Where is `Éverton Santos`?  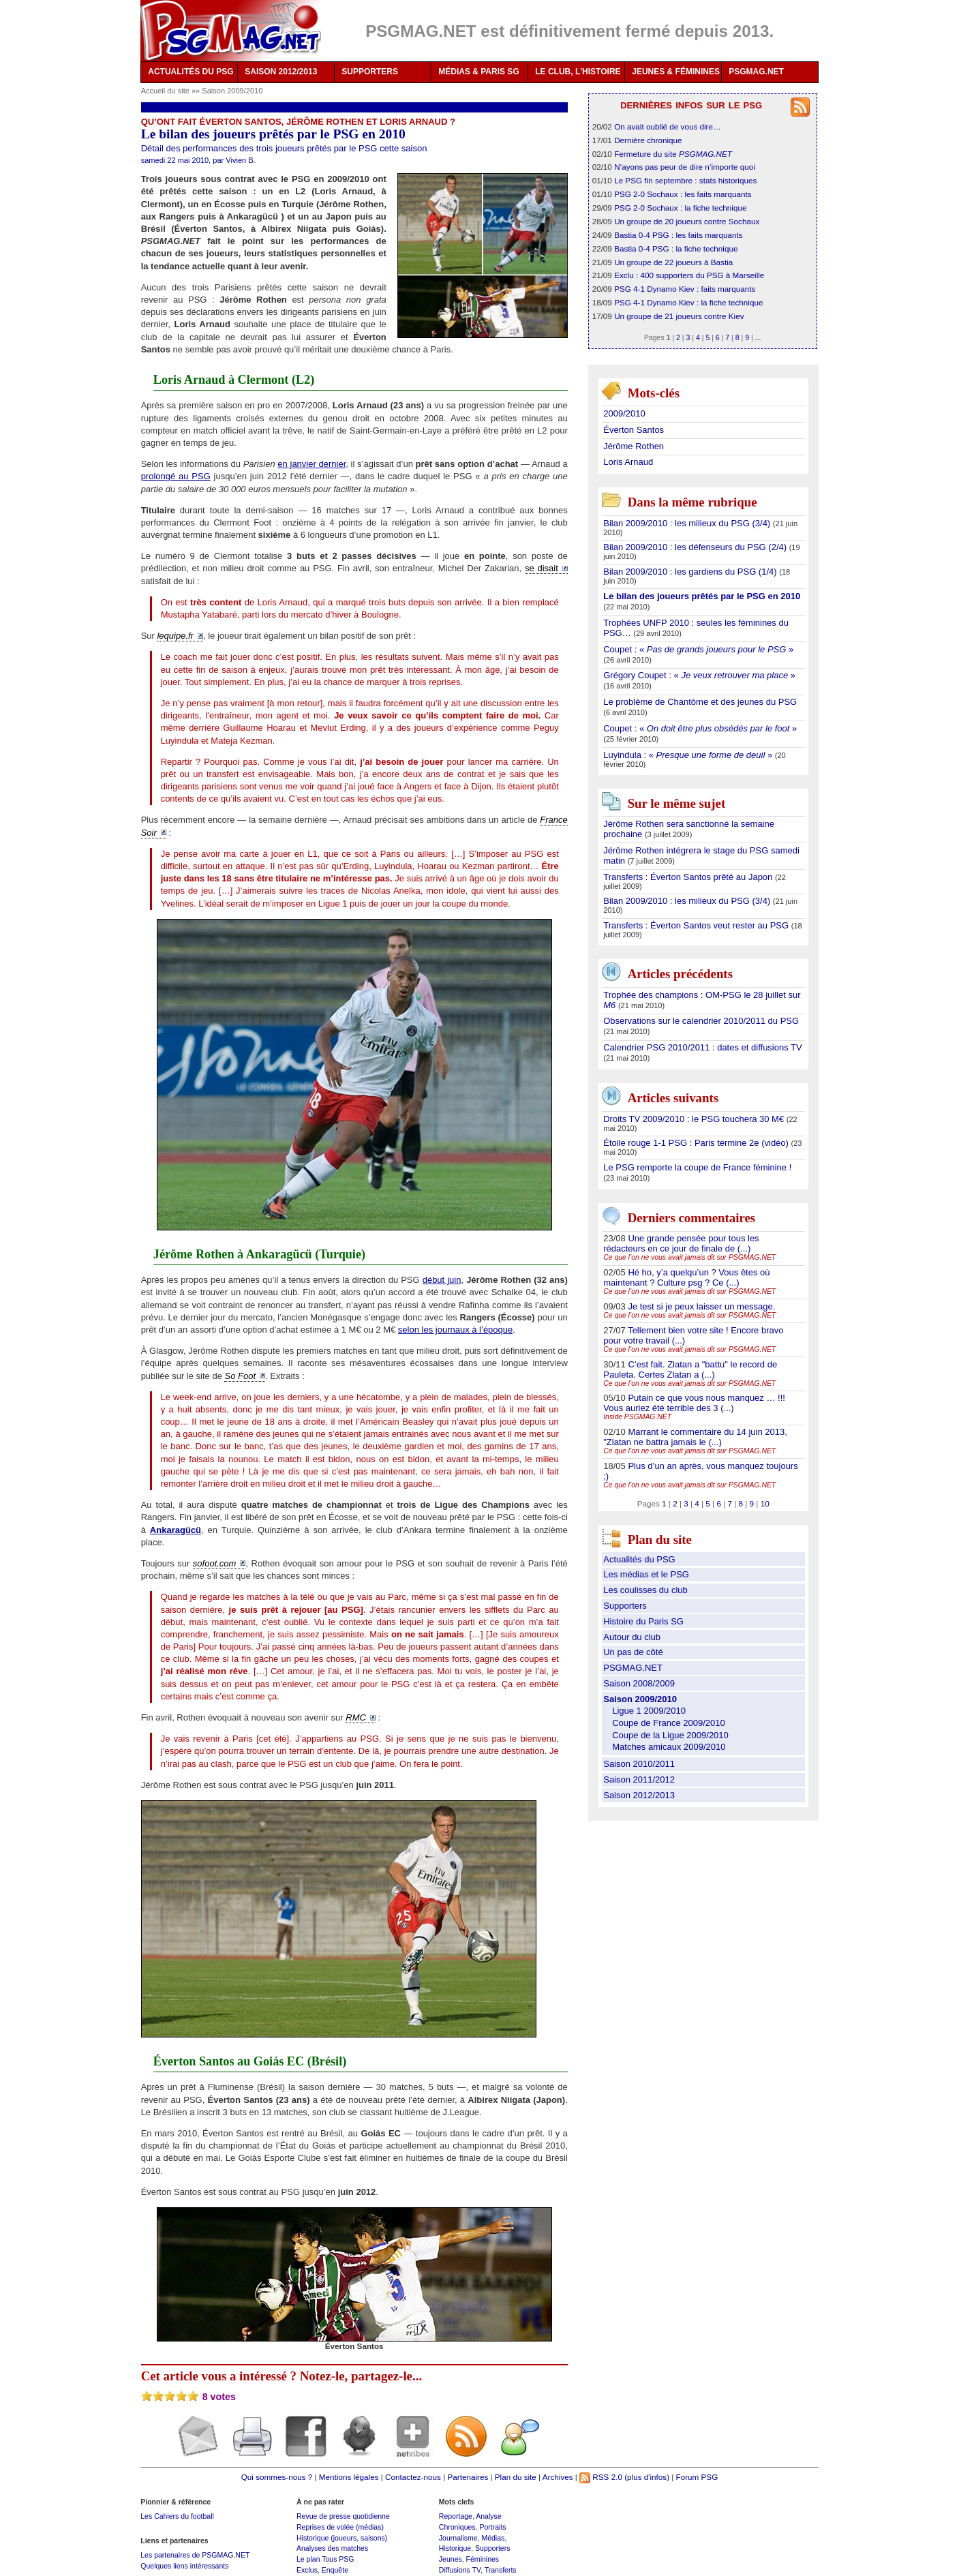 Éverton Santos is located at coordinates (633, 430).